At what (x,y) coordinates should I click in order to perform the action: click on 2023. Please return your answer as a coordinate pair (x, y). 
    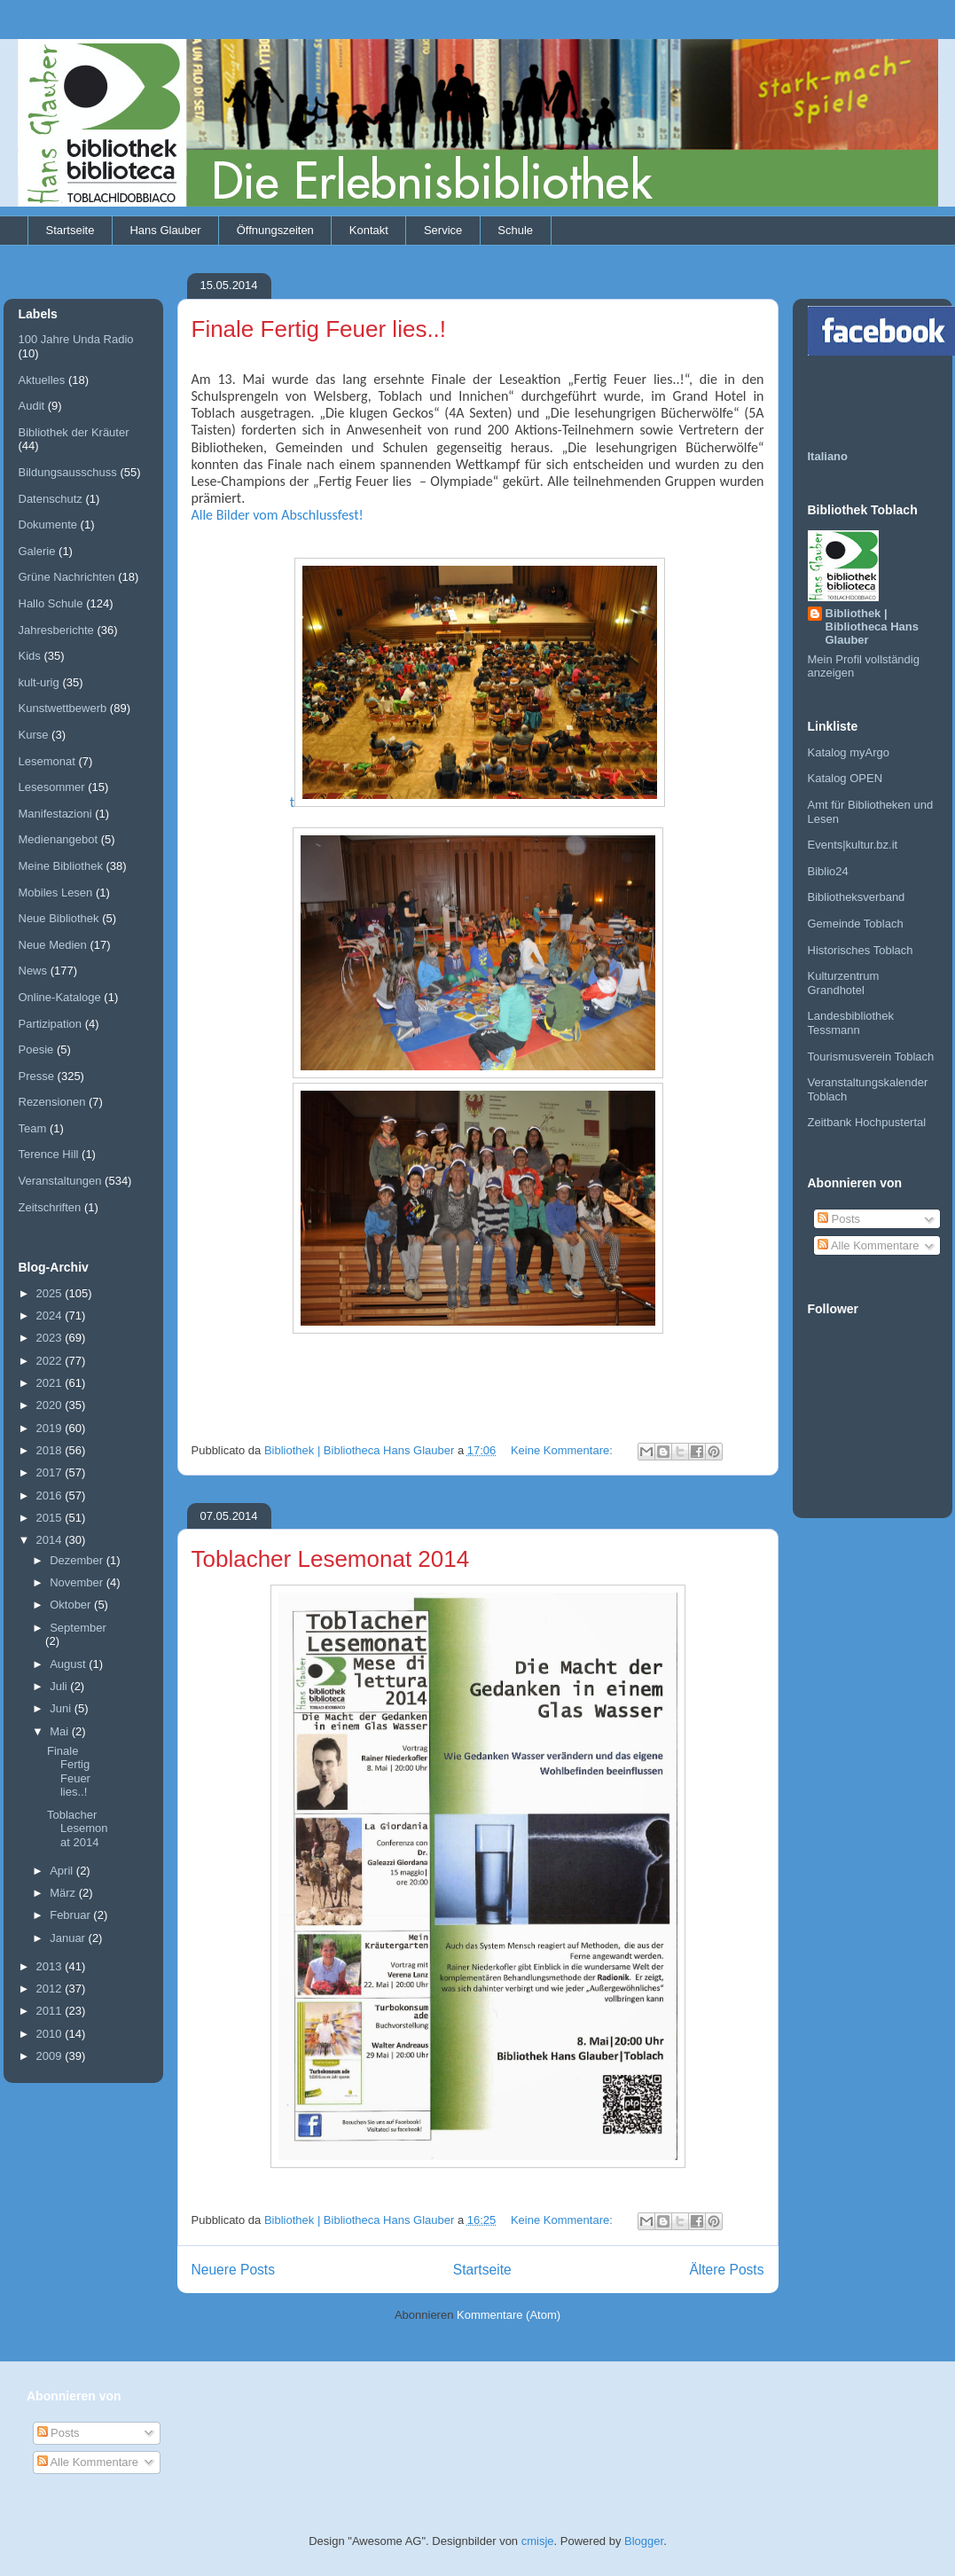
    Looking at the image, I should click on (51, 1337).